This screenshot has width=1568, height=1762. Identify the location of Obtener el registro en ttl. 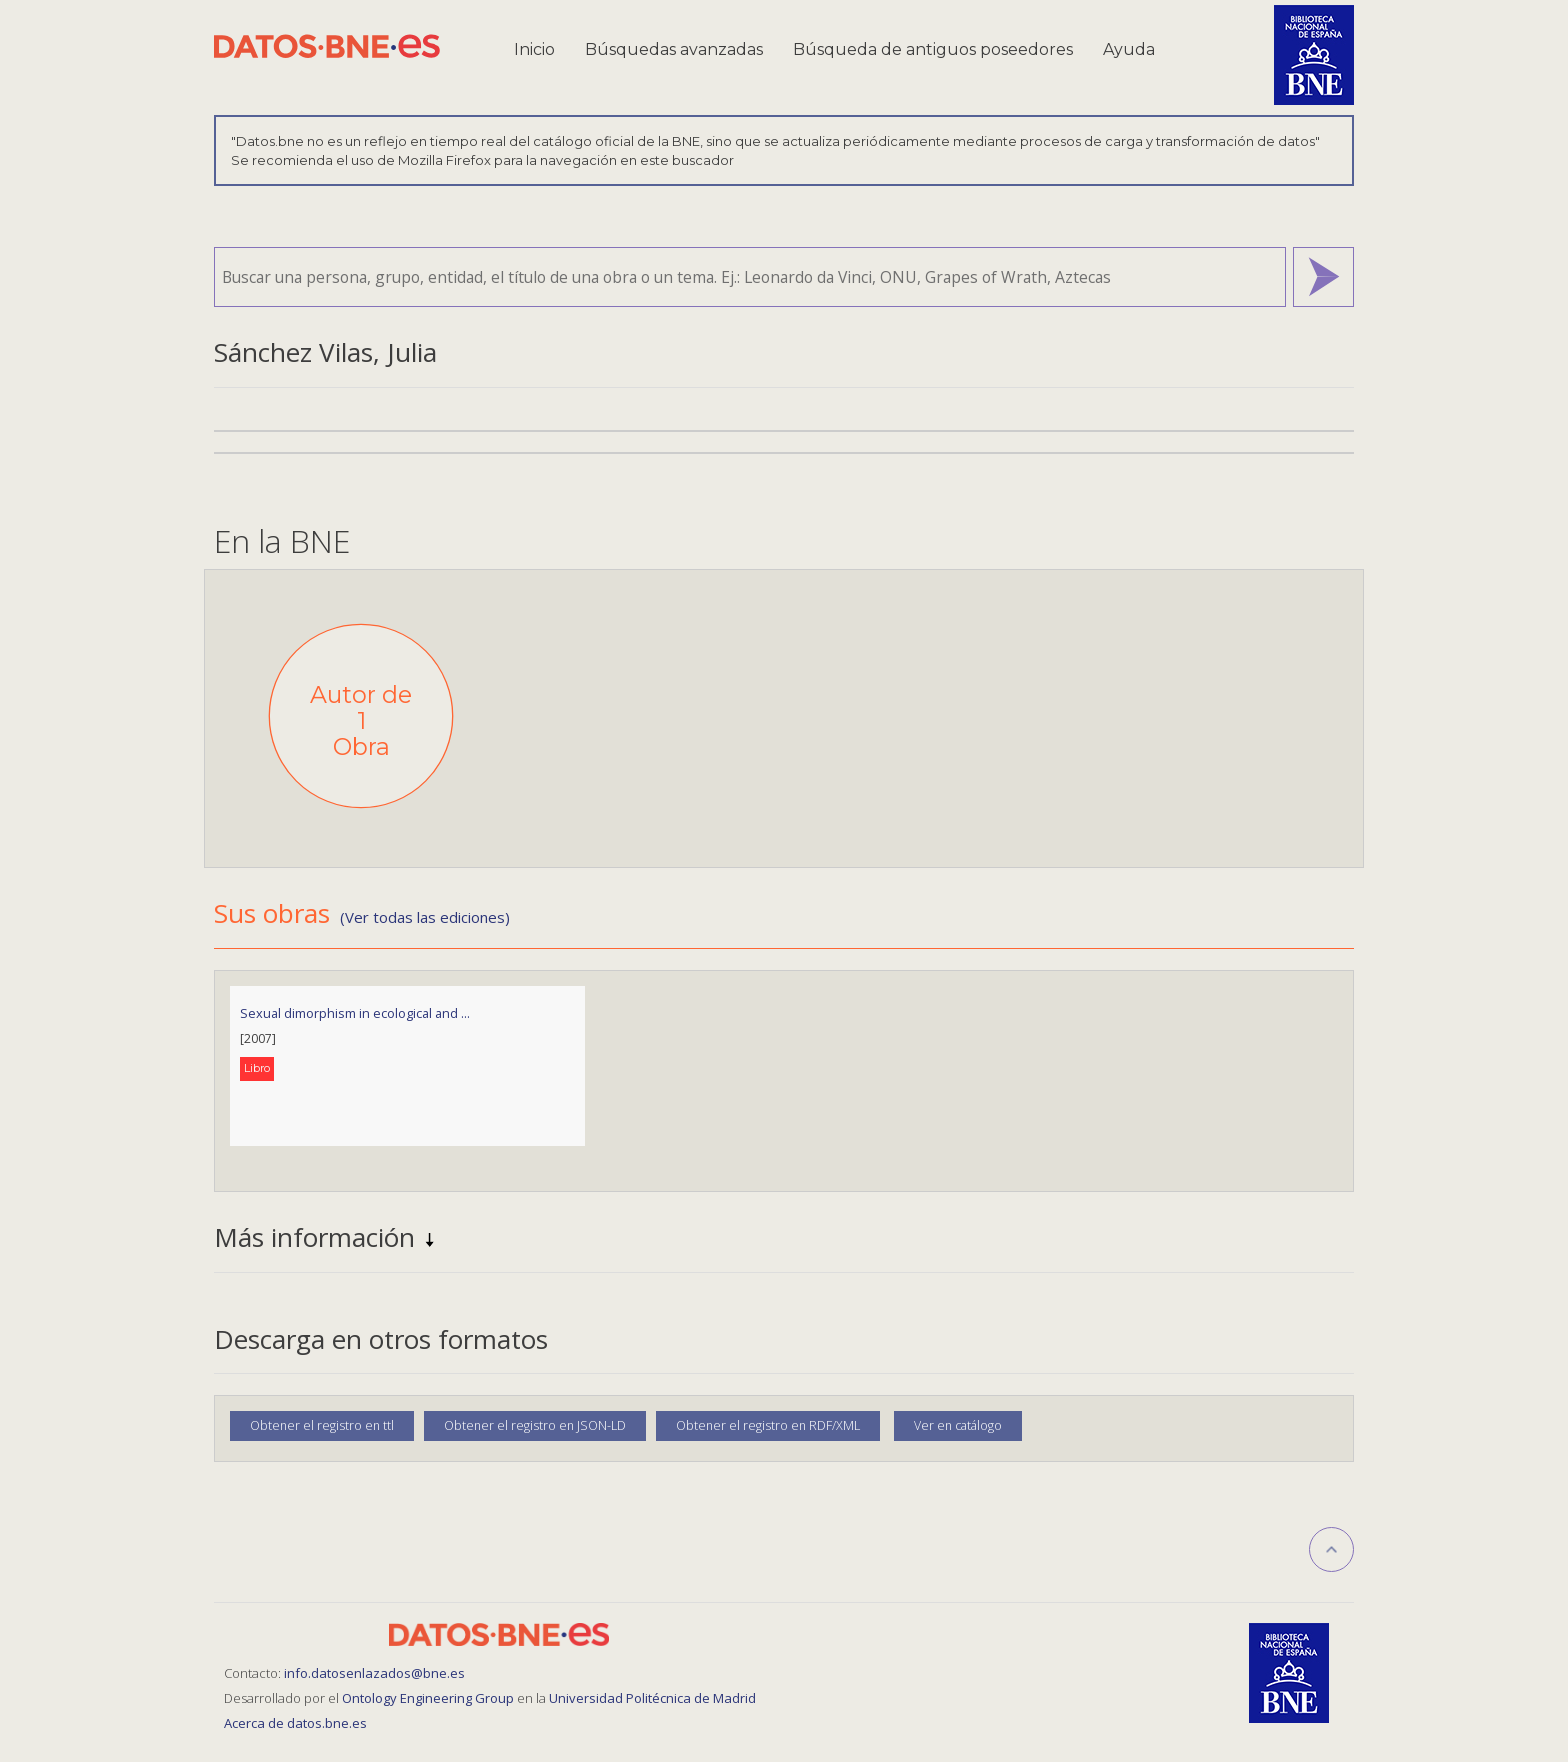
(322, 1425).